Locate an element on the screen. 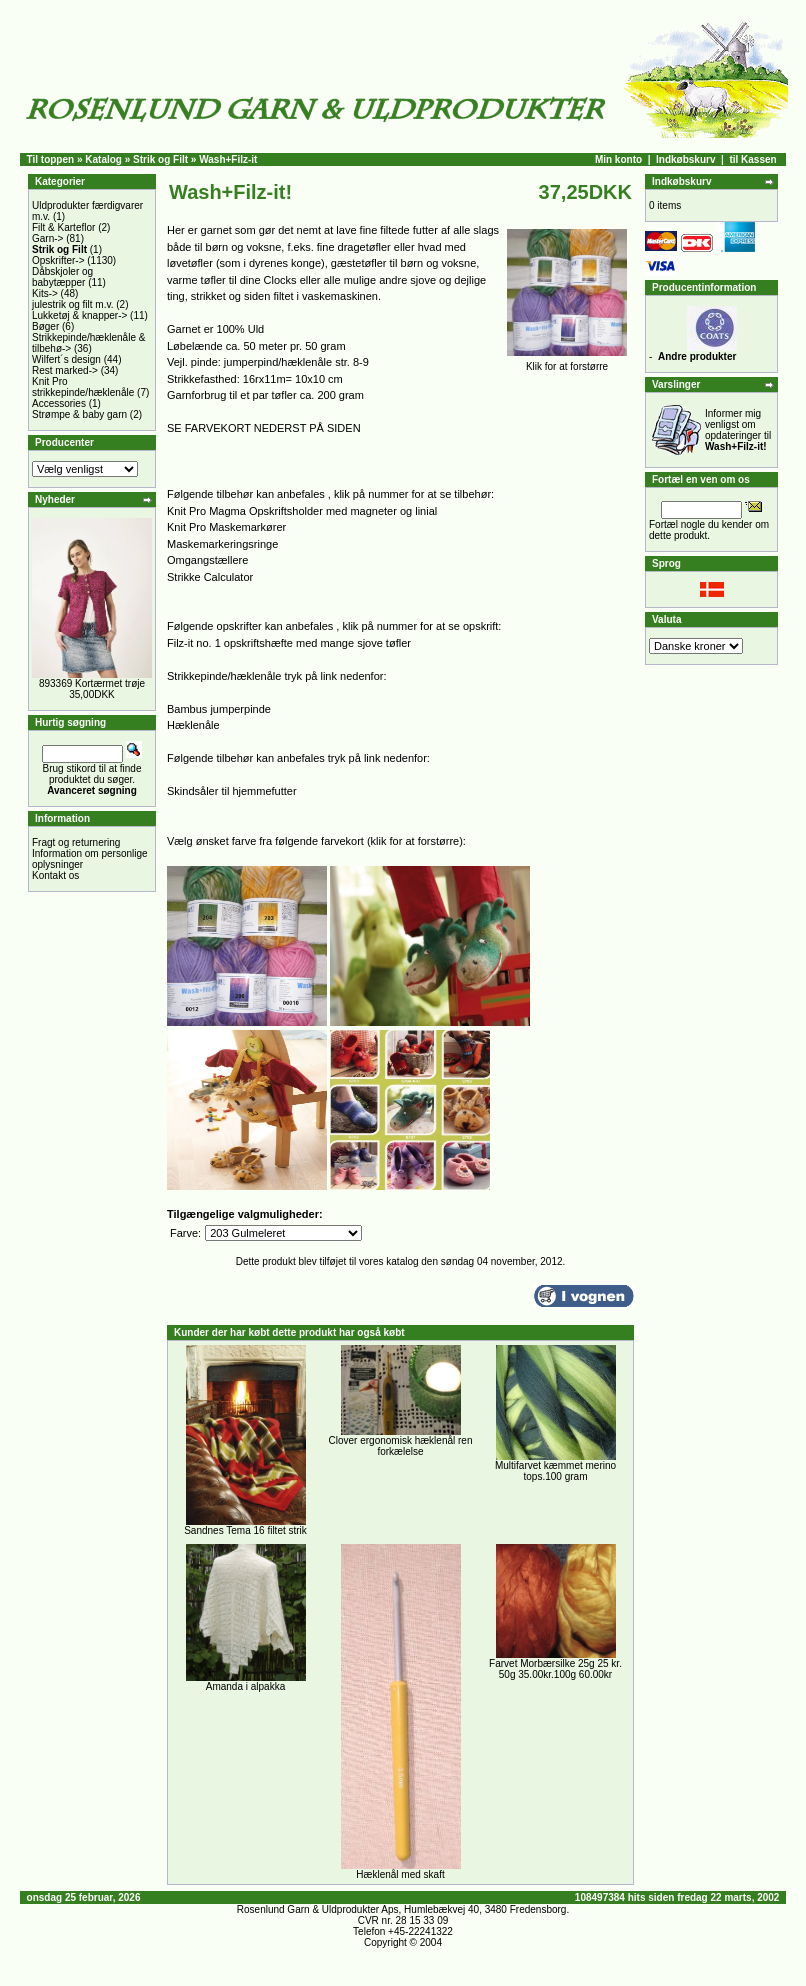 This screenshot has height=1986, width=806. Til toppen is located at coordinates (51, 159).